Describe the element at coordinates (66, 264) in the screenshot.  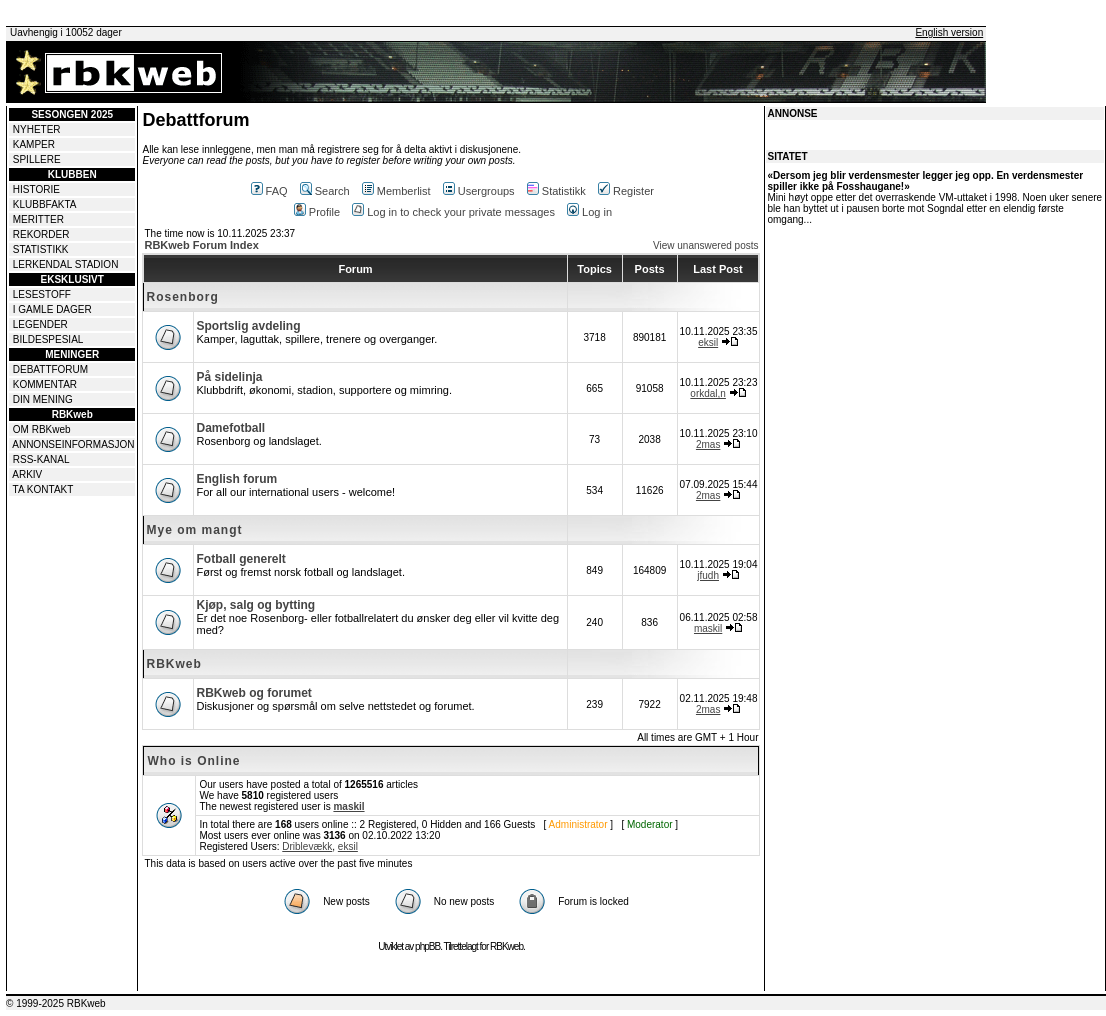
I see `LERKENDAL STADION` at that location.